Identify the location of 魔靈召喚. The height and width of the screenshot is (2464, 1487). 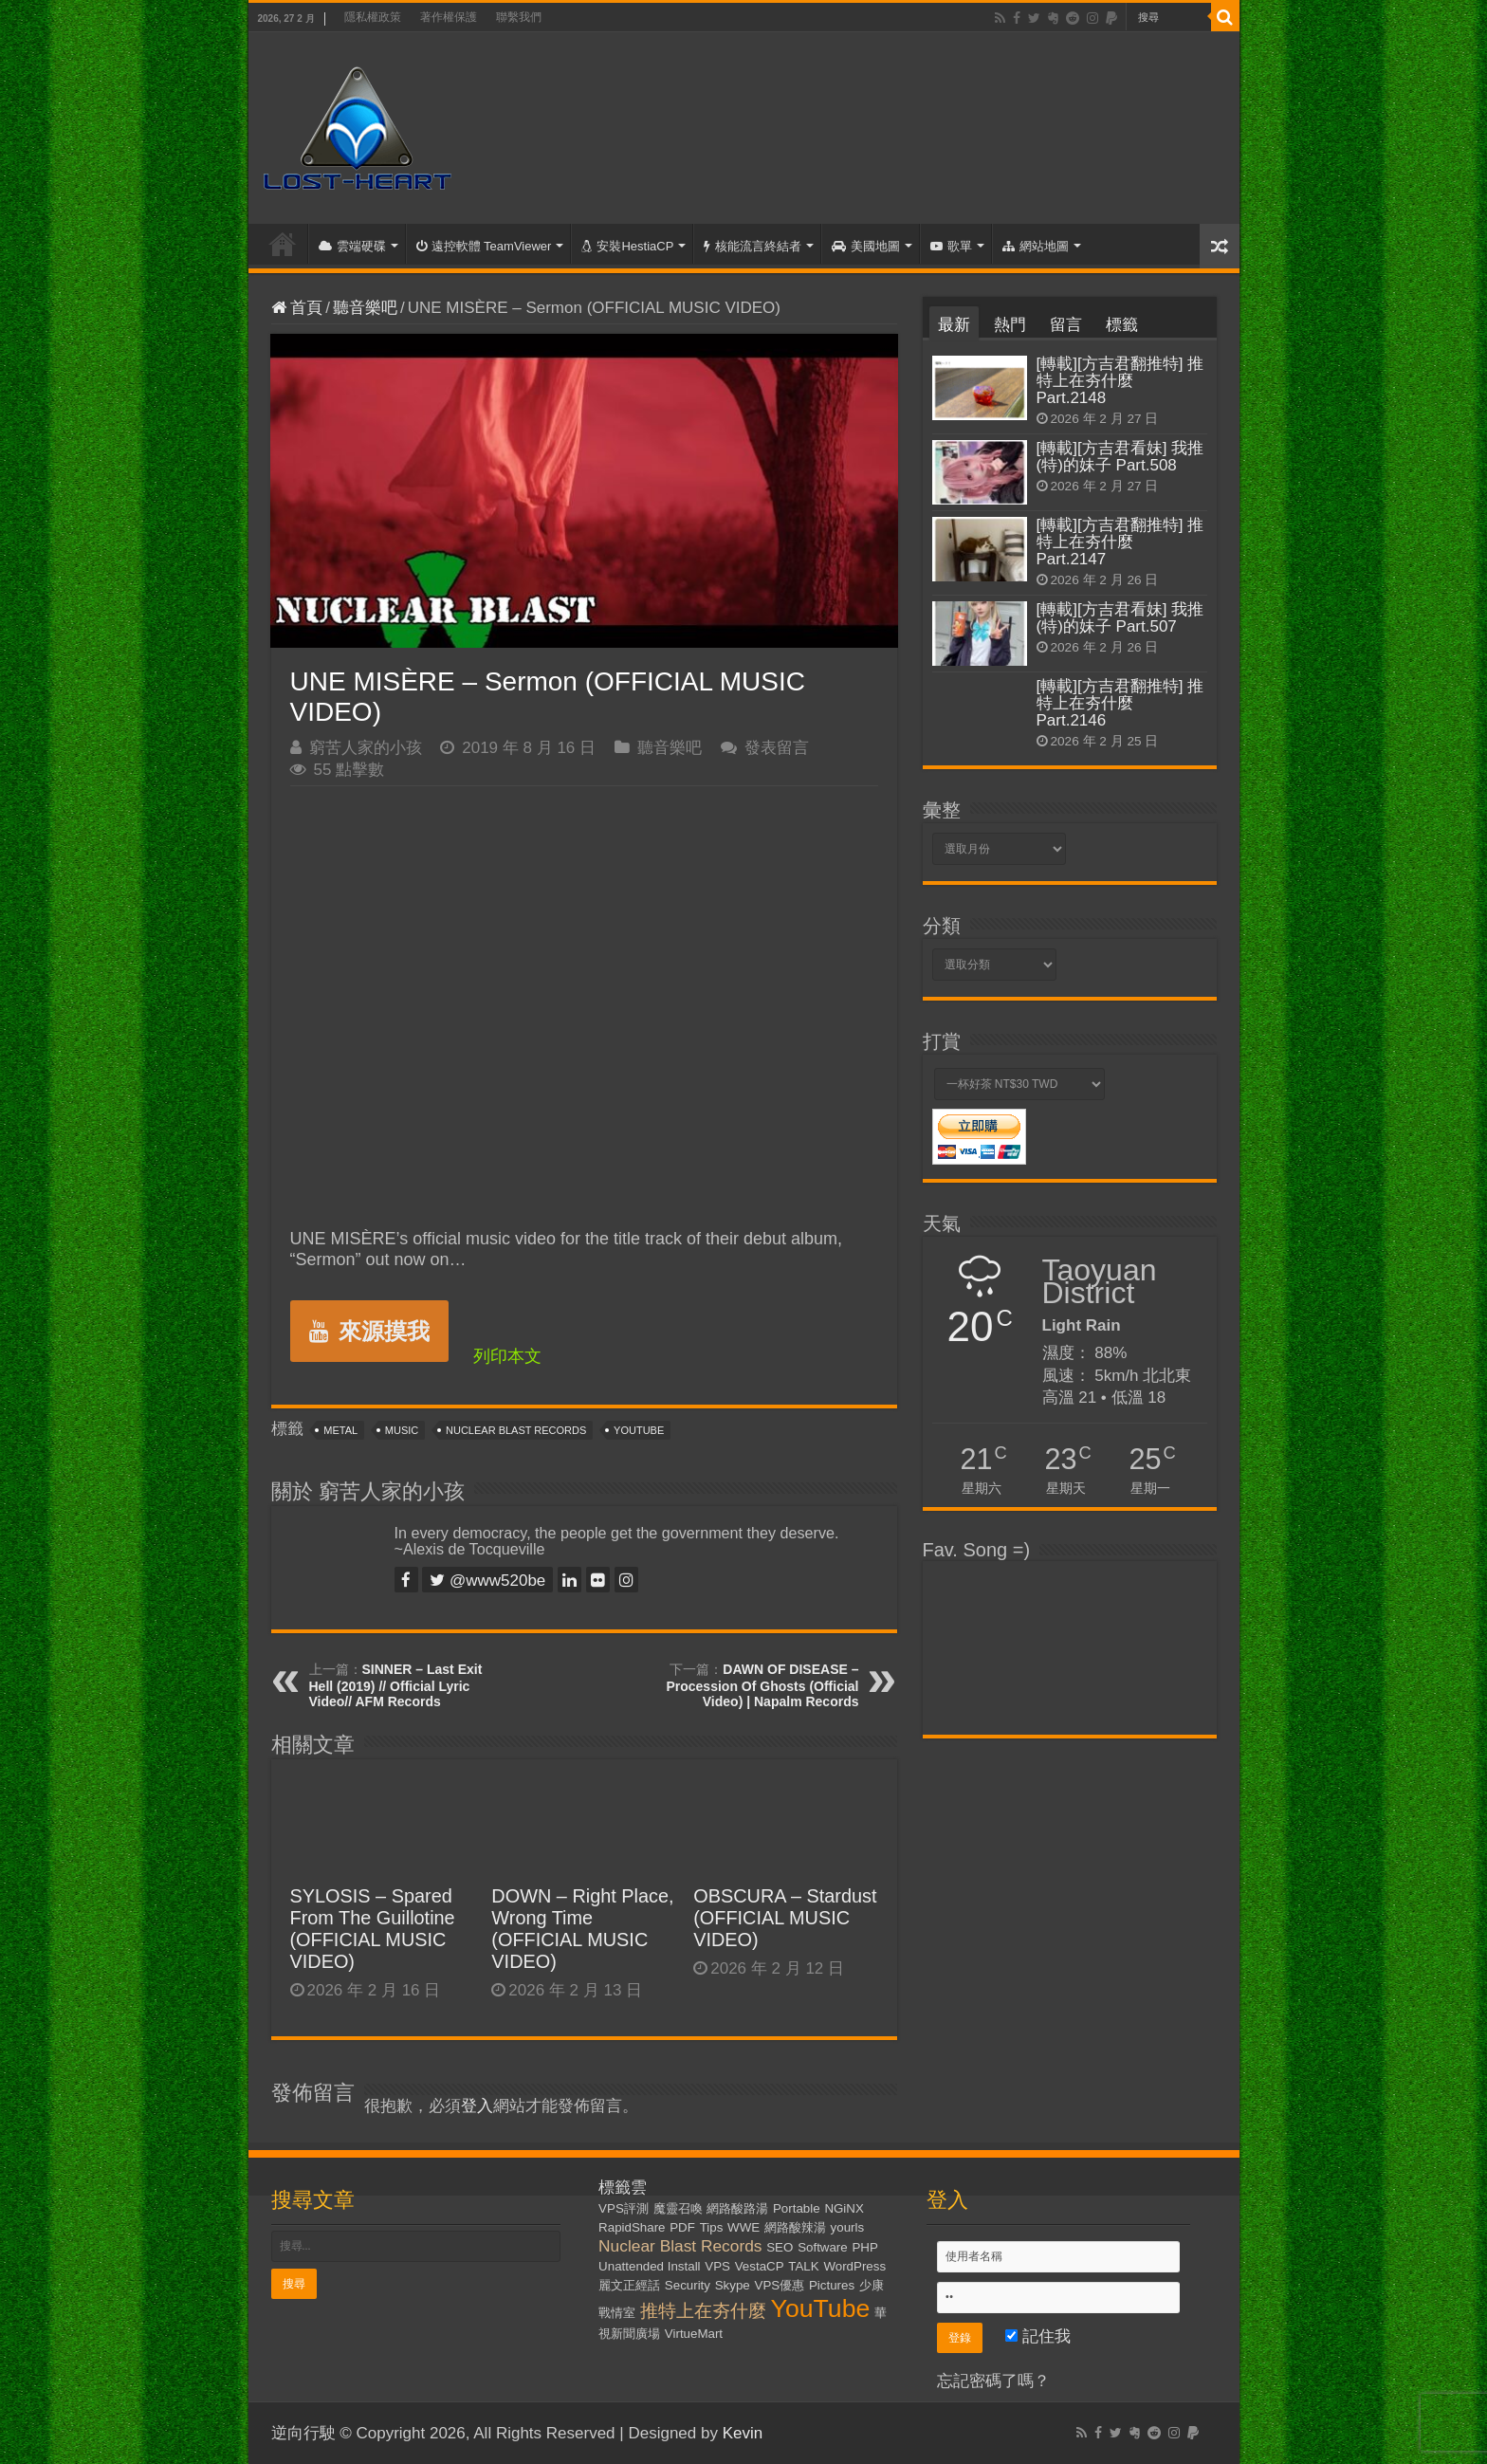
(678, 2208).